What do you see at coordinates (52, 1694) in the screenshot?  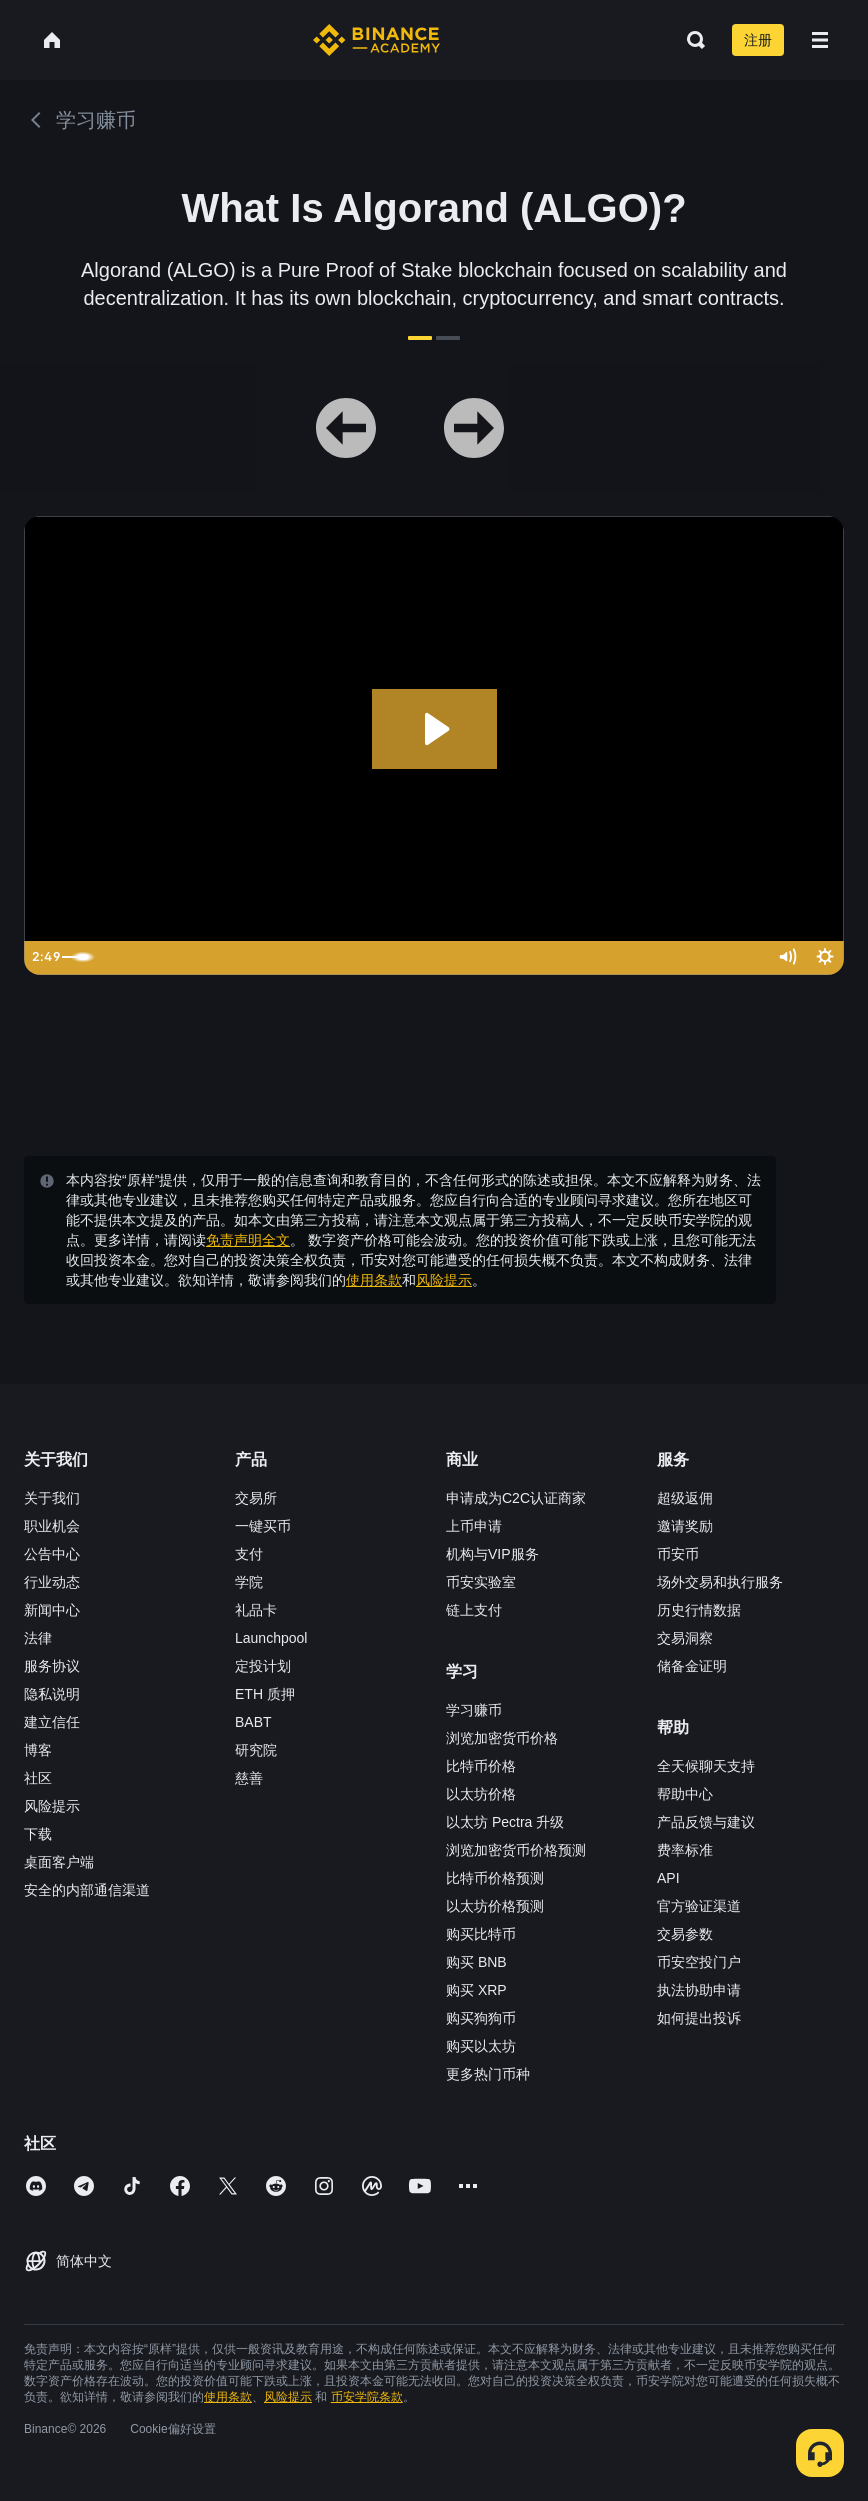 I see `隐私说明` at bounding box center [52, 1694].